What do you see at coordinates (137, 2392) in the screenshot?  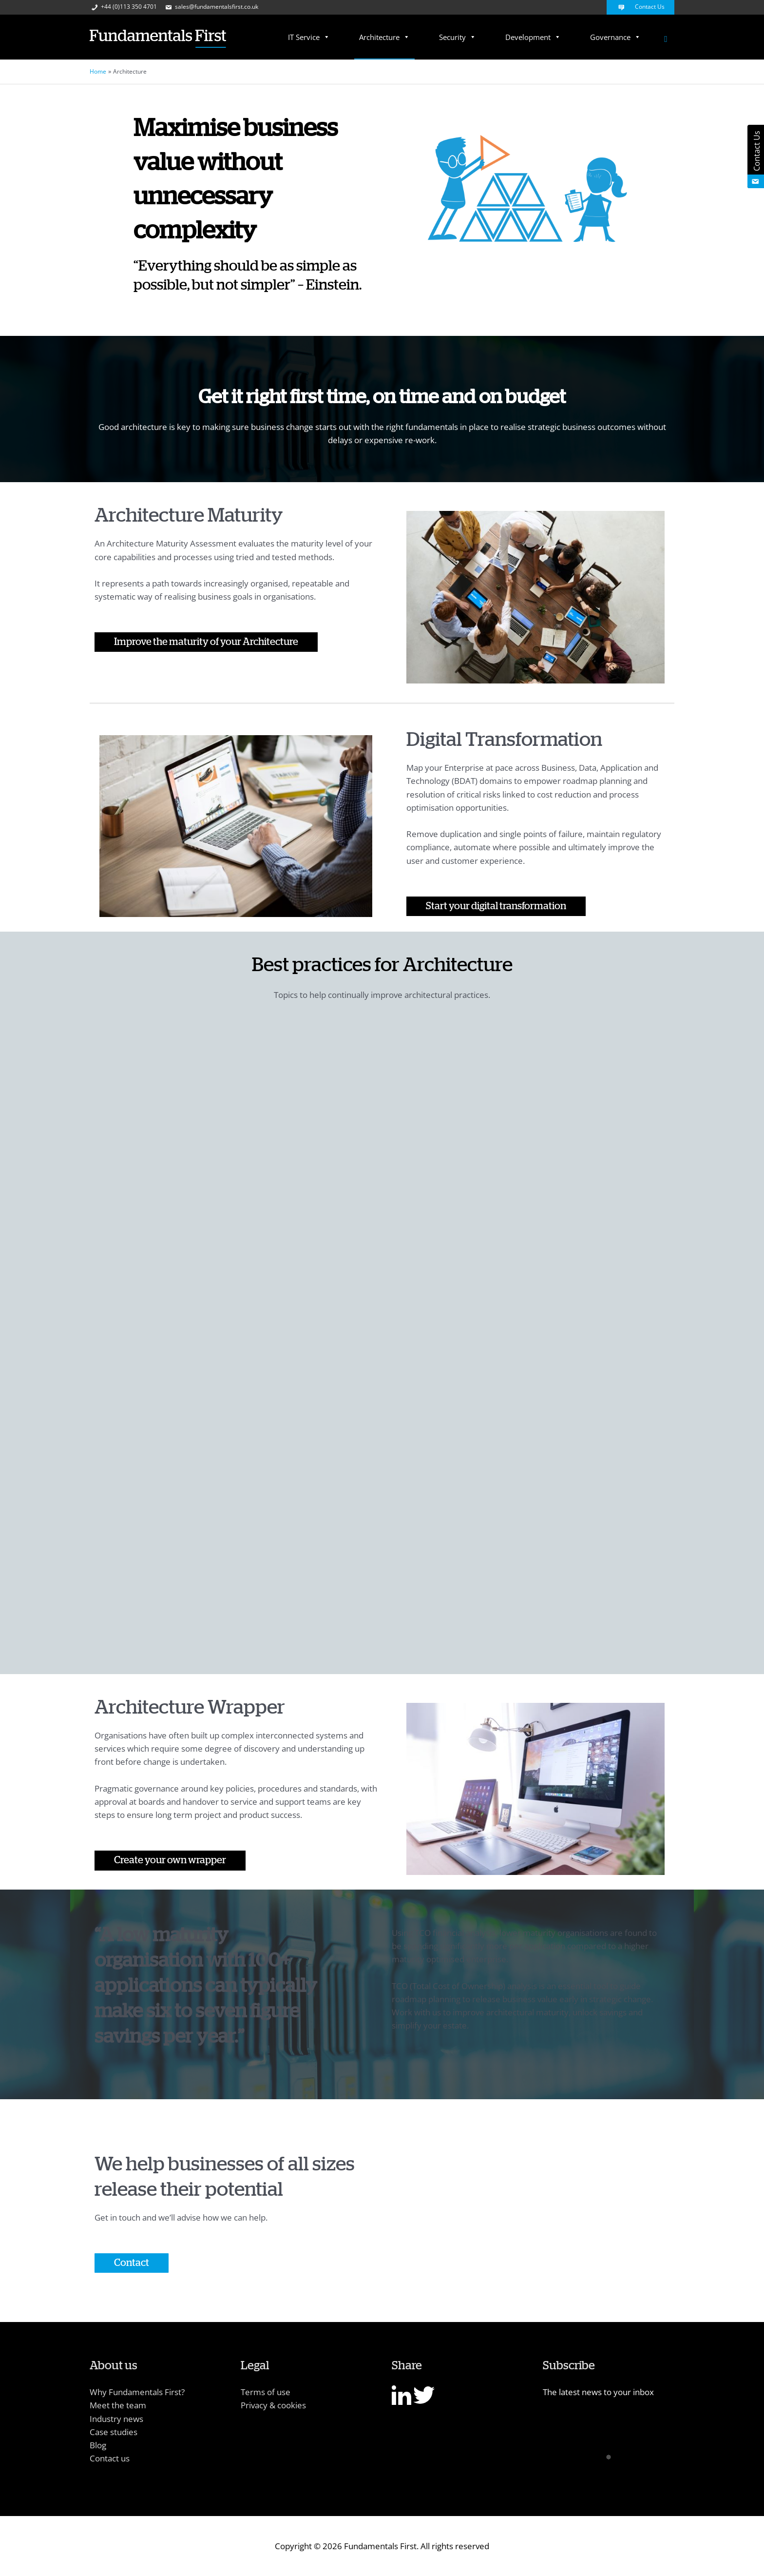 I see `Why Fundamentals First?` at bounding box center [137, 2392].